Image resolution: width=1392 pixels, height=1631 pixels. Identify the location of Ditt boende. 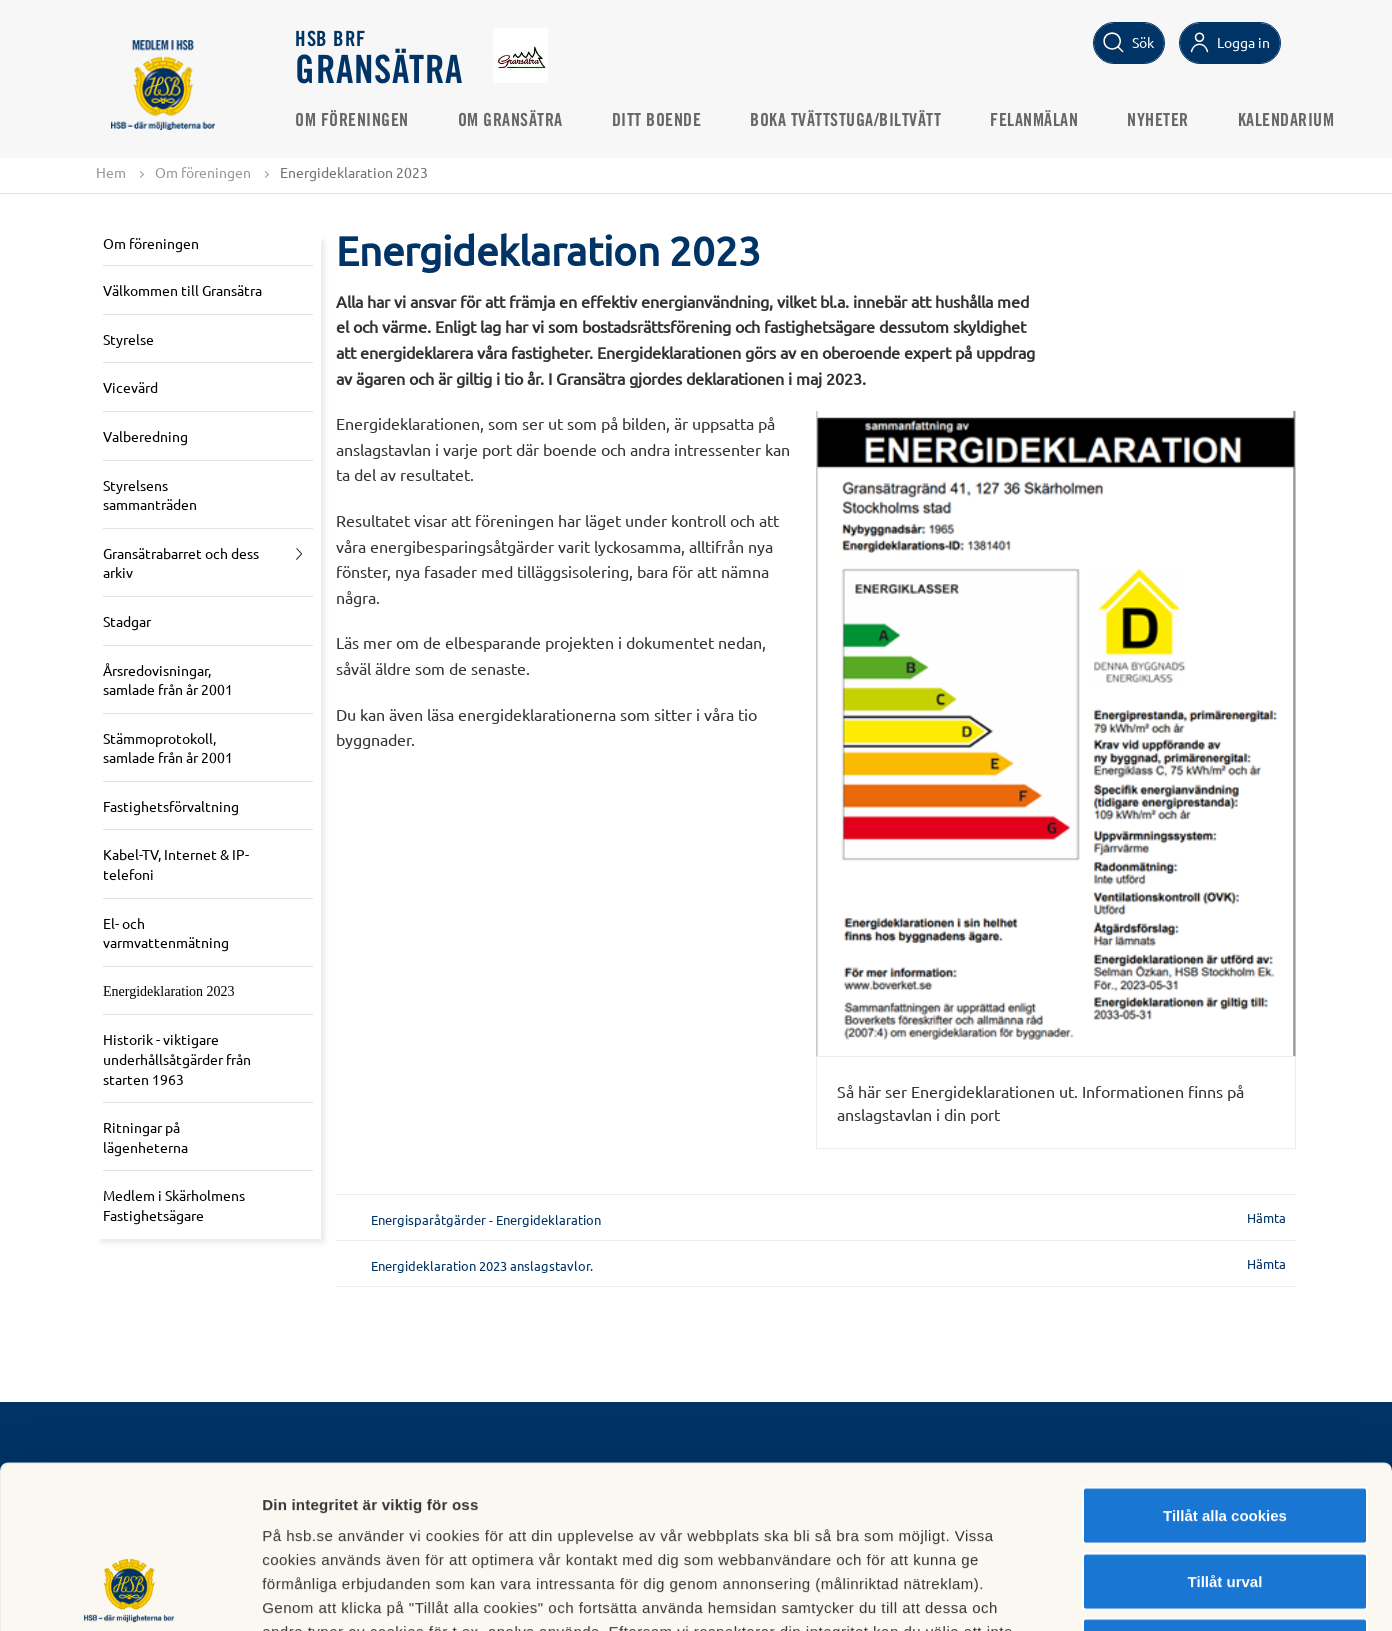
(658, 121).